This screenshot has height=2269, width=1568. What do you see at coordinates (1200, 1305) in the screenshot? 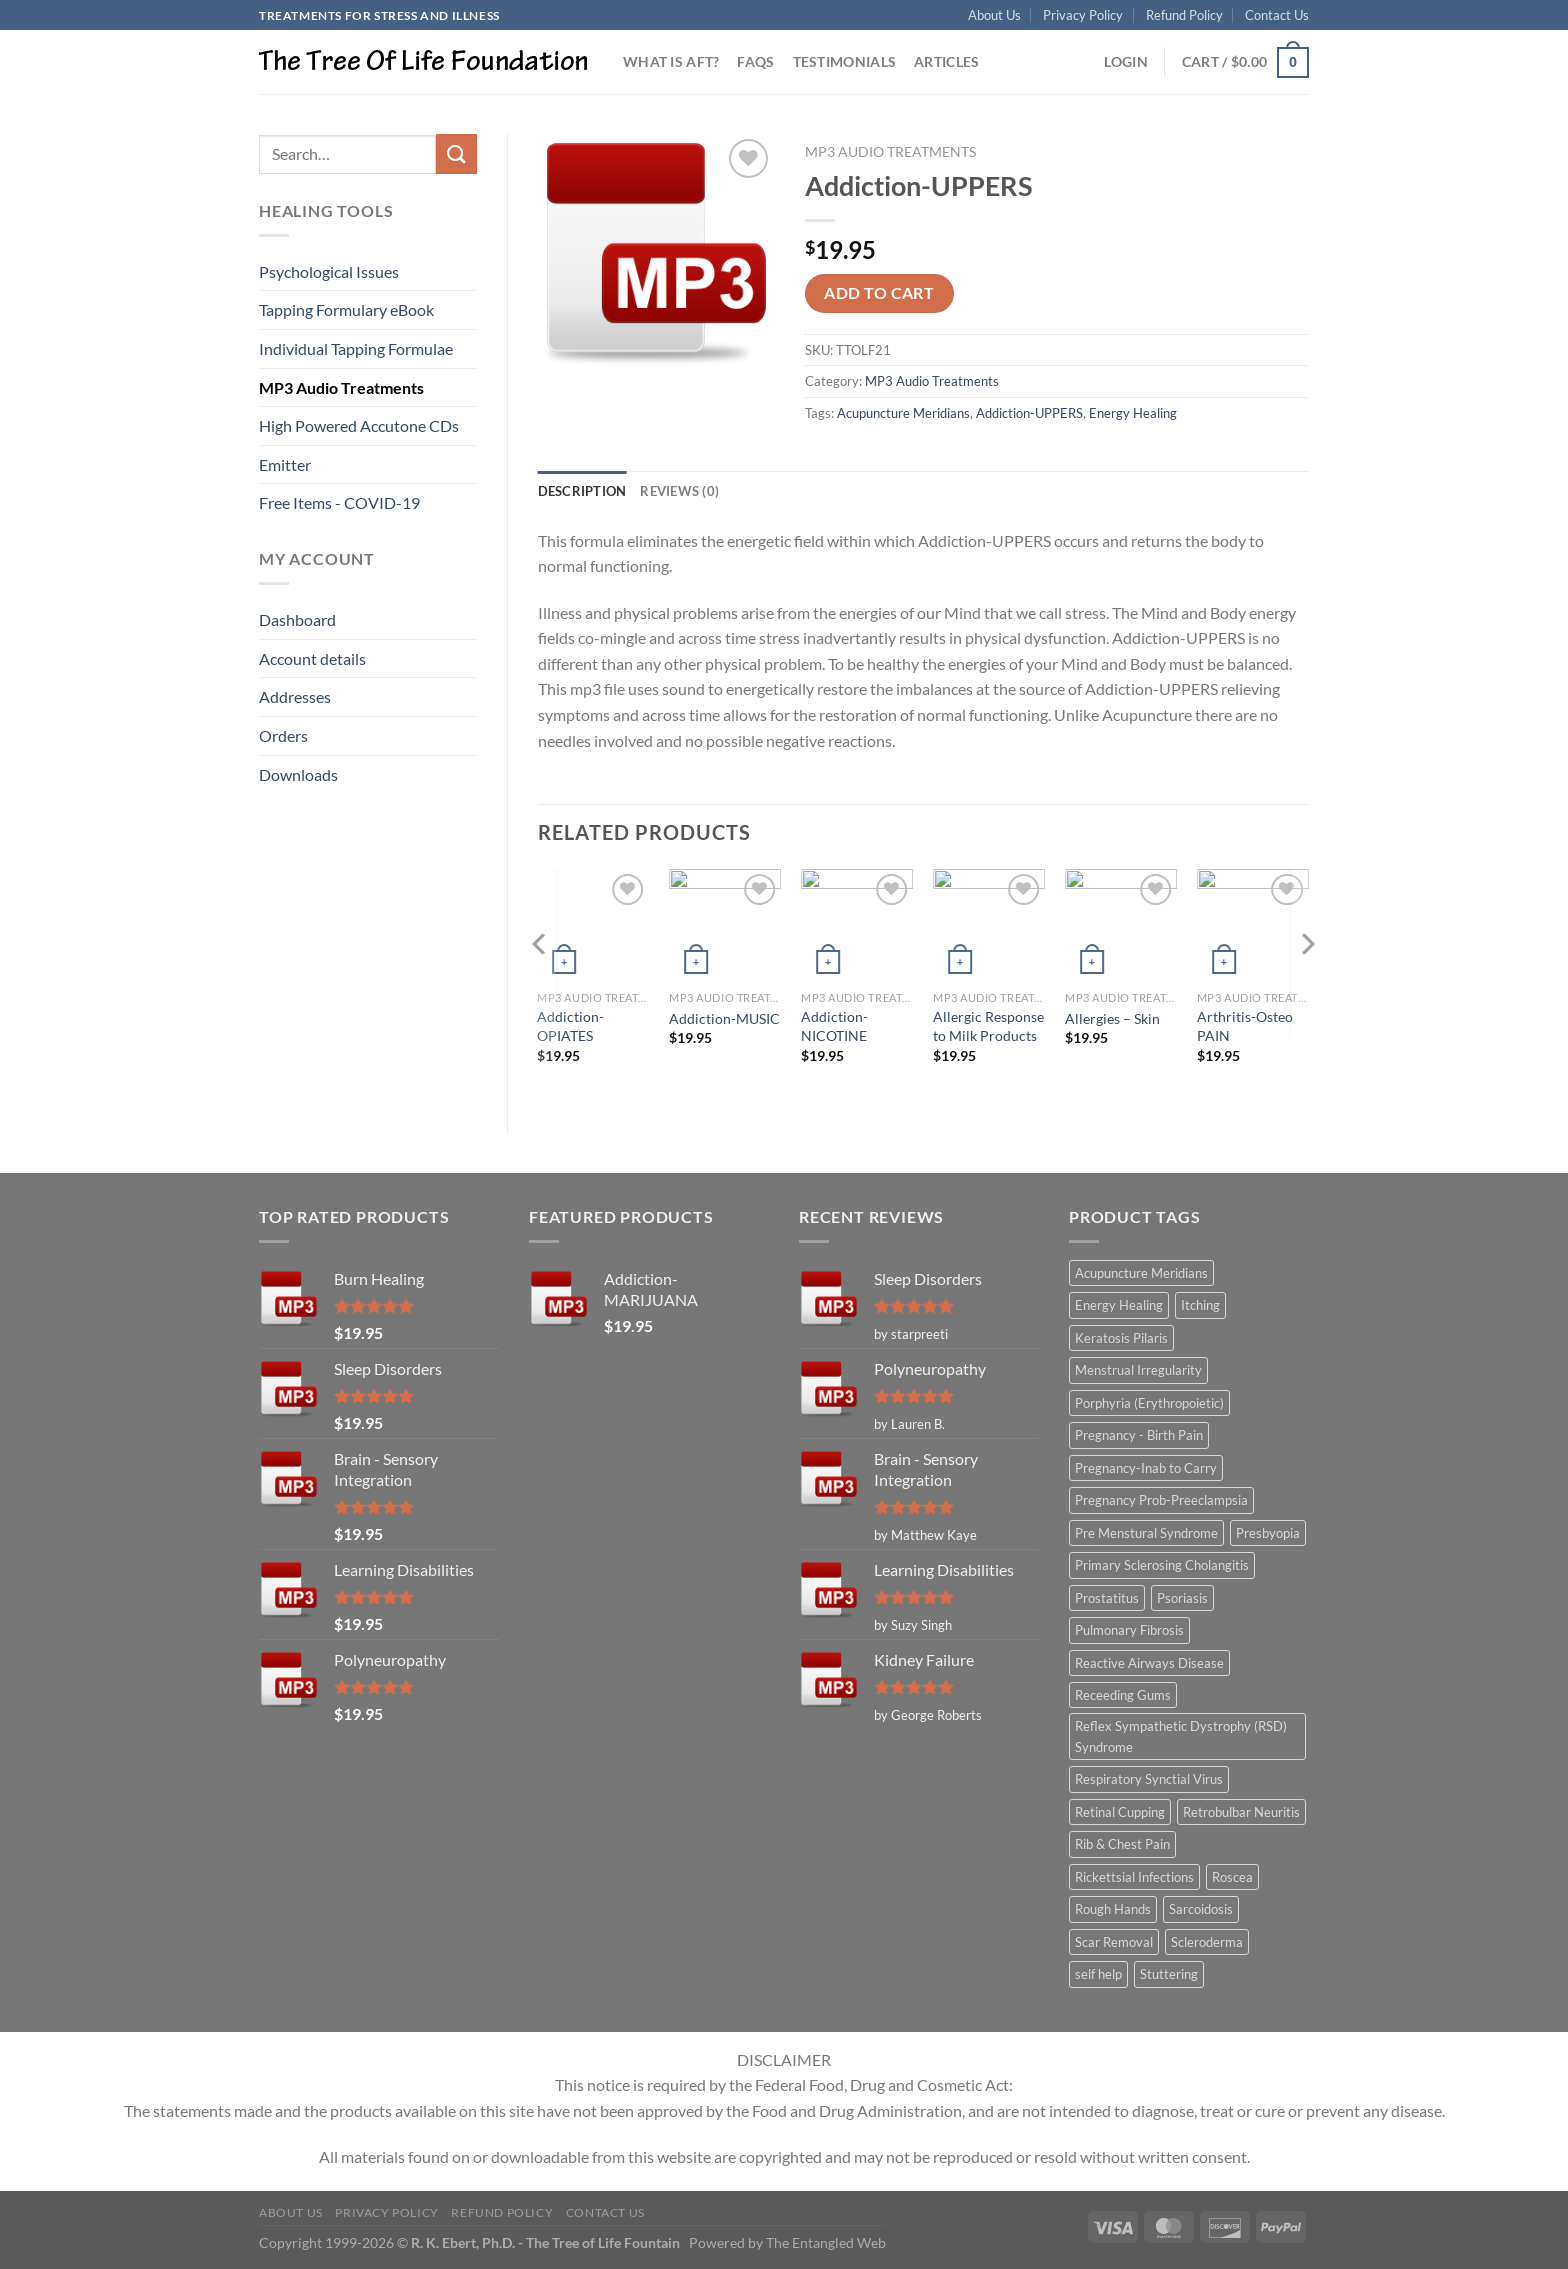
I see `Itching [Itching (2 items)]` at bounding box center [1200, 1305].